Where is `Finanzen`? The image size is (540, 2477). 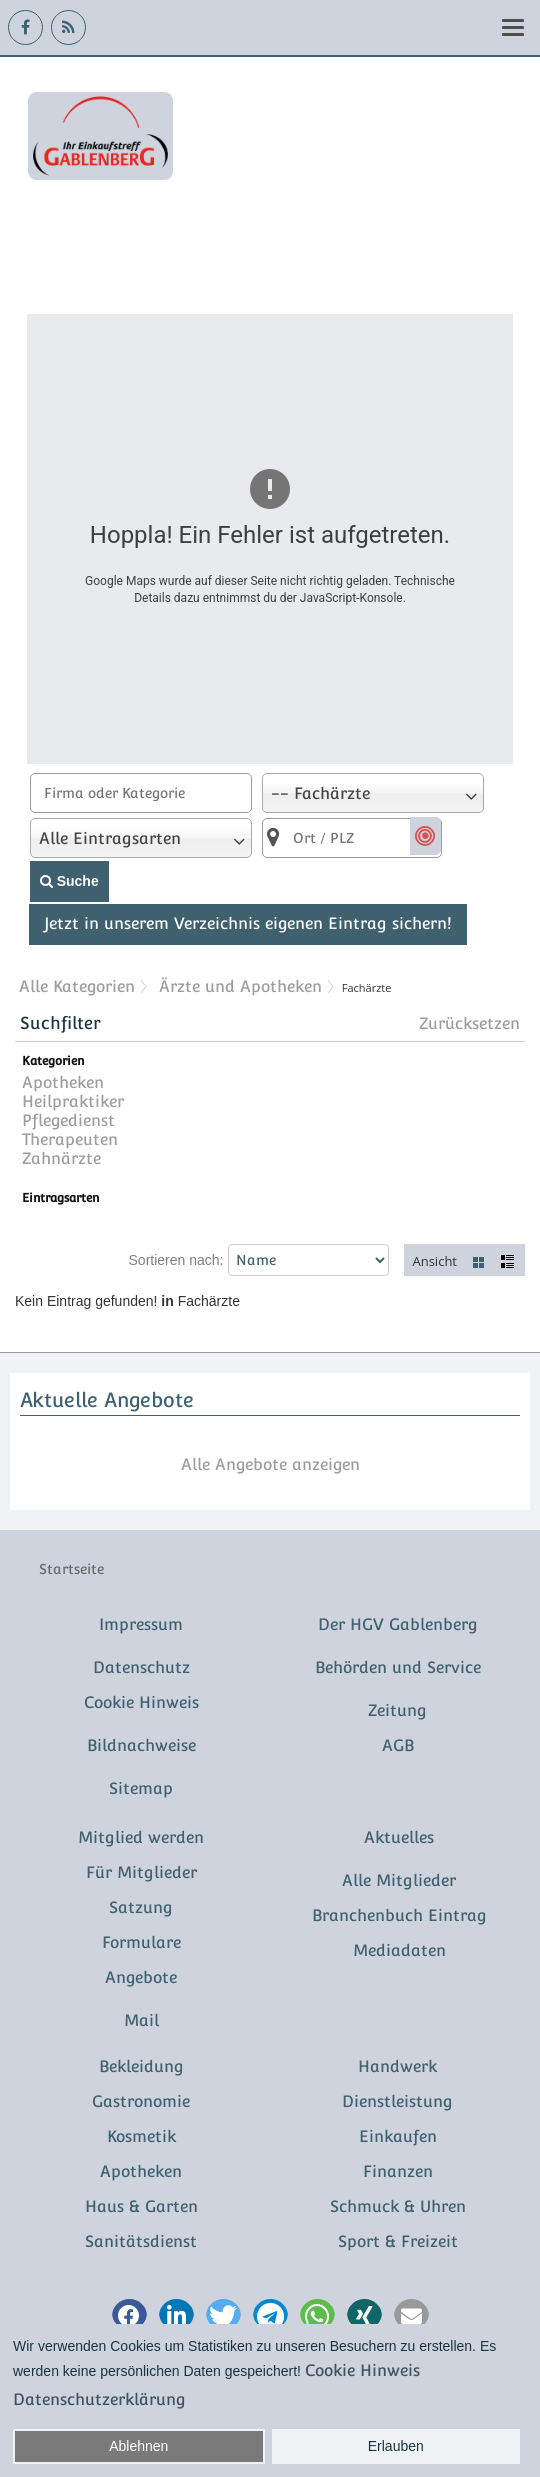 Finanzen is located at coordinates (398, 2171).